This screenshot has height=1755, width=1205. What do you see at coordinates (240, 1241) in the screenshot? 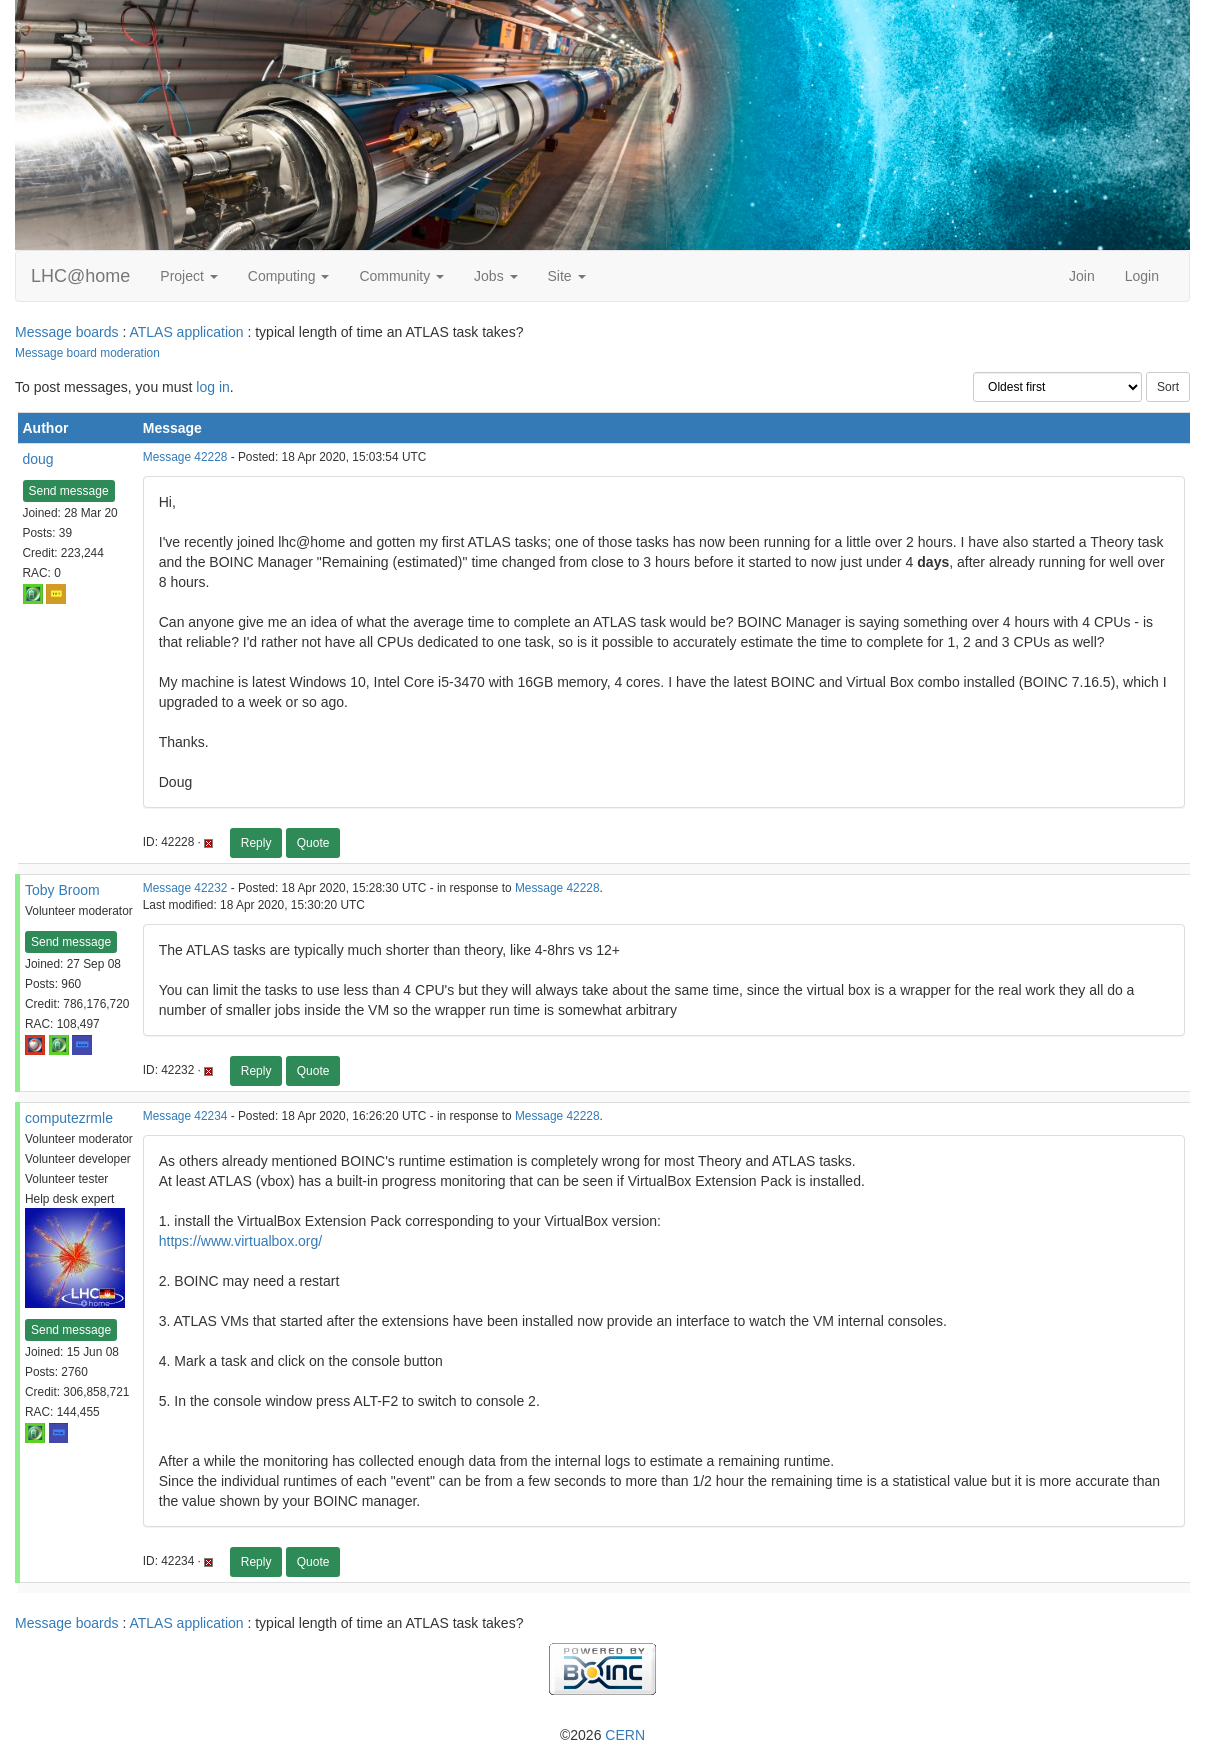
I see `https://www.virtualbox.org/` at bounding box center [240, 1241].